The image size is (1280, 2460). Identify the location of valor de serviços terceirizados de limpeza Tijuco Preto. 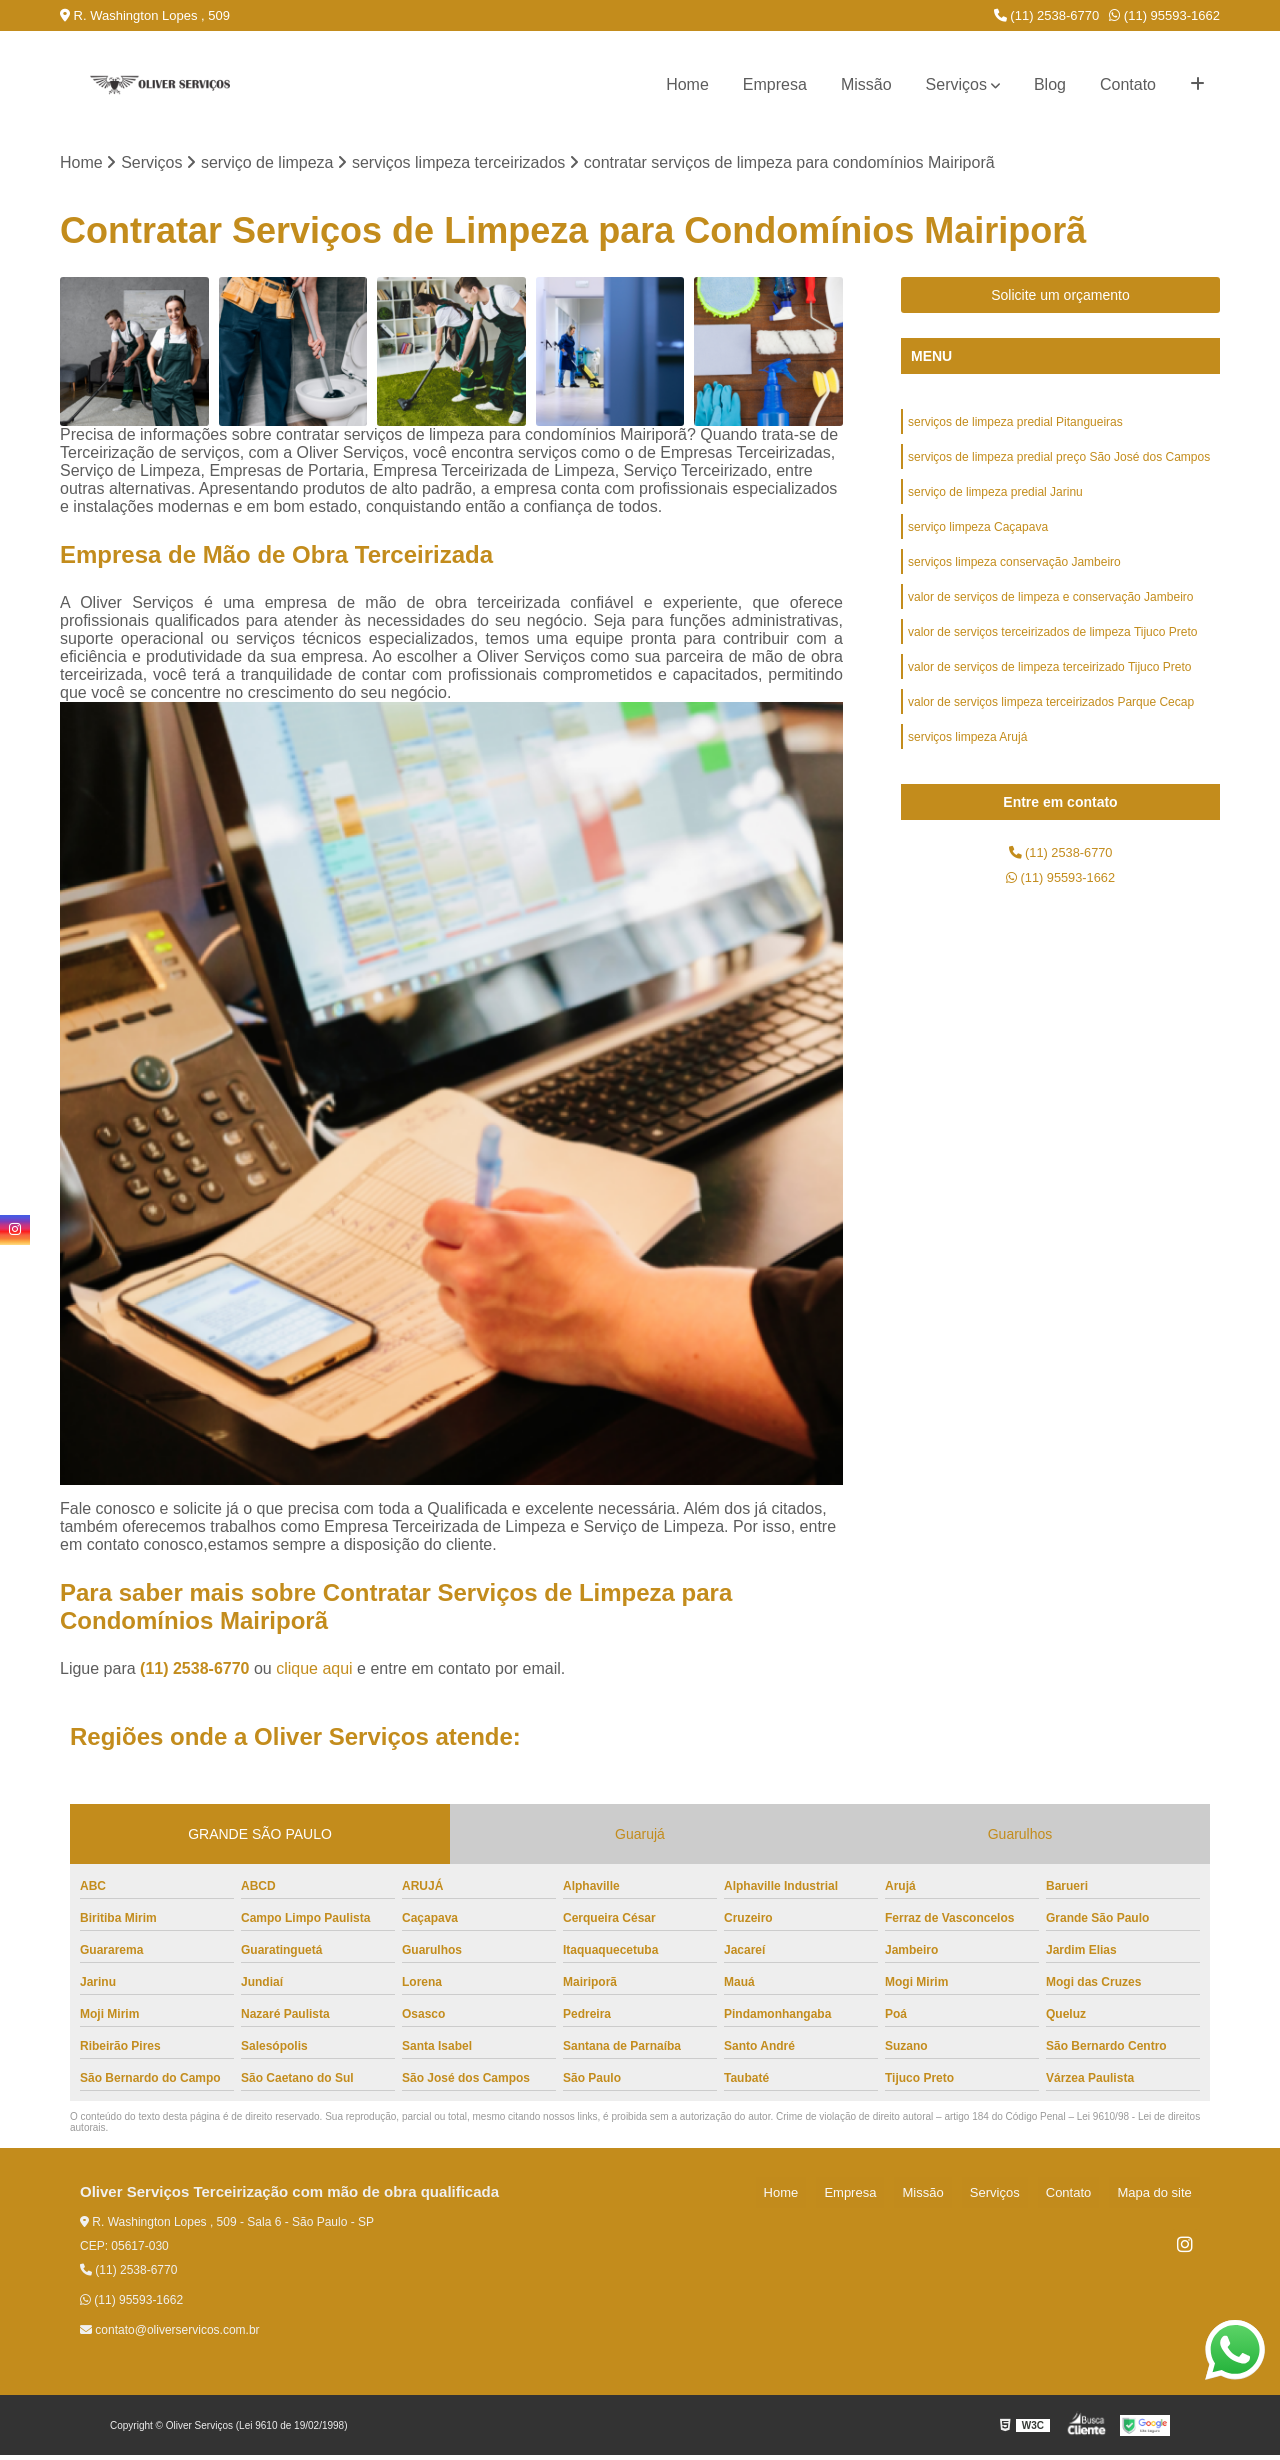
(1052, 657).